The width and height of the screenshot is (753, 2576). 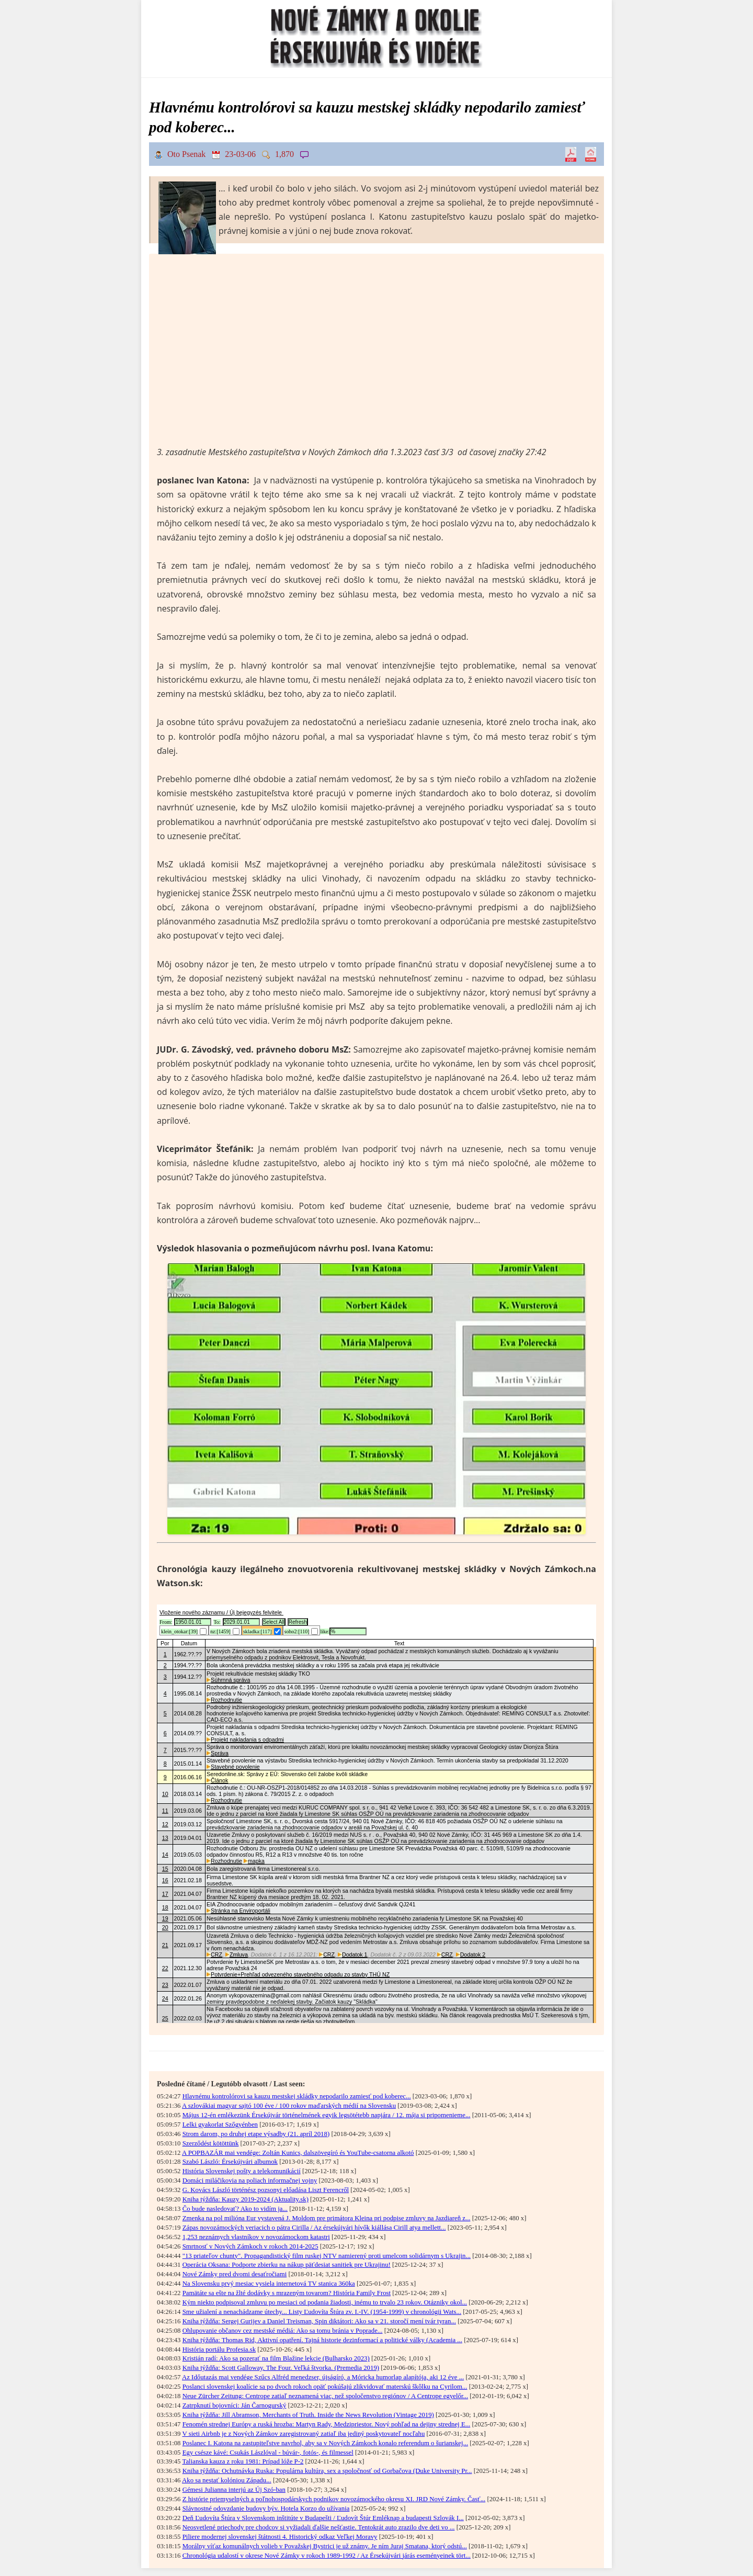 I want to click on Lelki gyakorlat Szőgyénben, so click(x=220, y=2124).